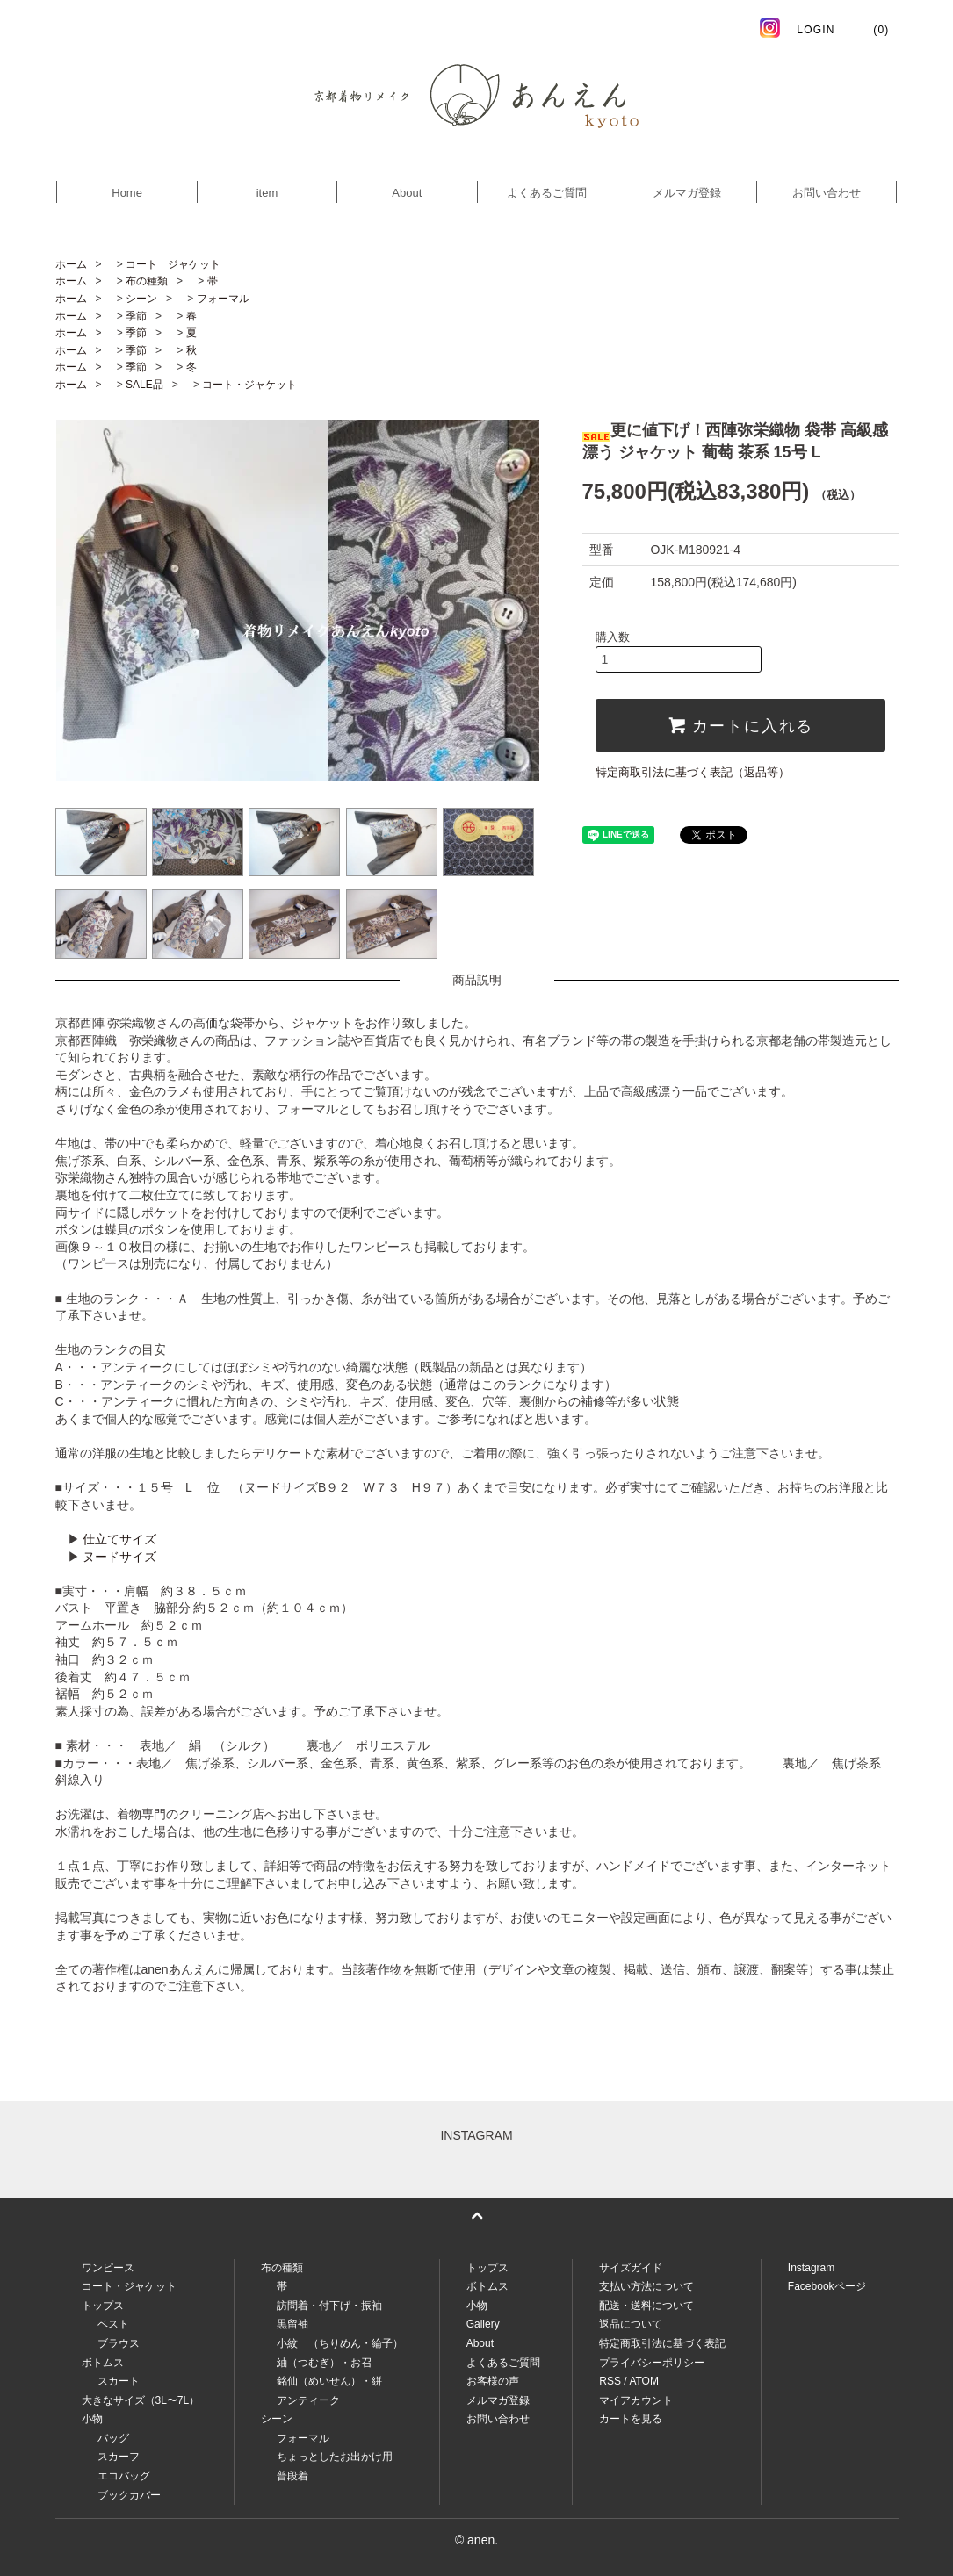 This screenshot has width=953, height=2576. I want to click on ワンピース, so click(108, 2268).